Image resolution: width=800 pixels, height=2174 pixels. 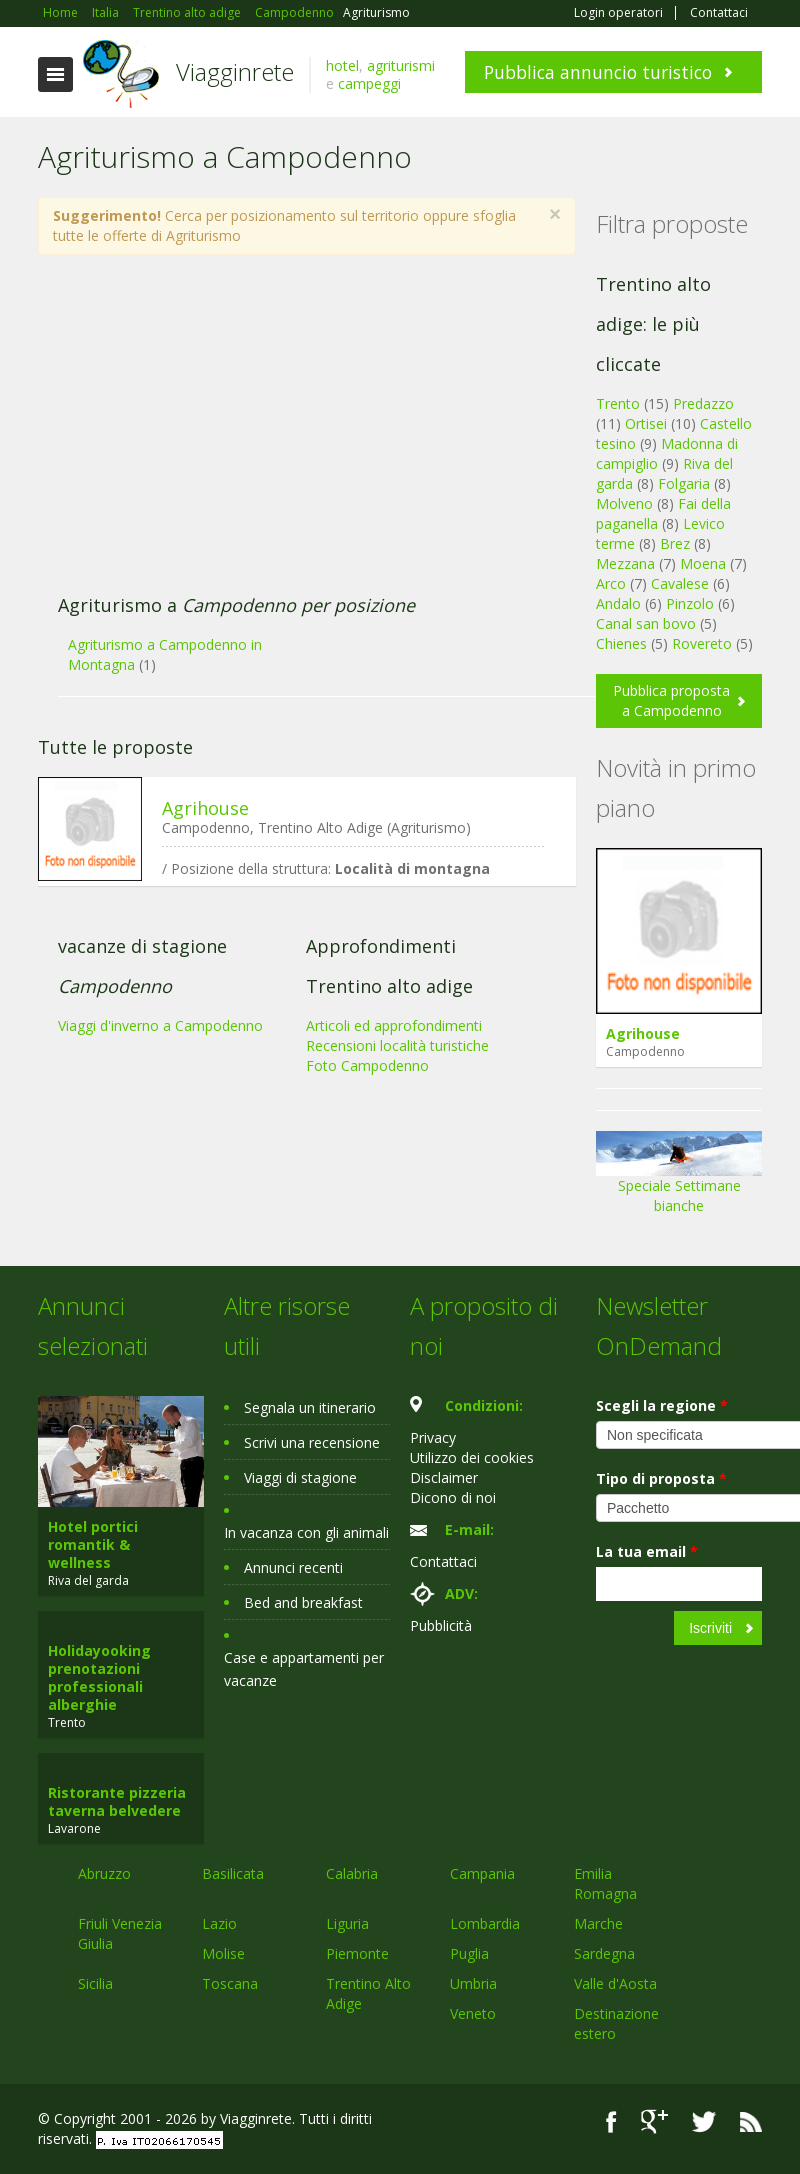 What do you see at coordinates (306, 1532) in the screenshot?
I see `In vacanza con gli animali` at bounding box center [306, 1532].